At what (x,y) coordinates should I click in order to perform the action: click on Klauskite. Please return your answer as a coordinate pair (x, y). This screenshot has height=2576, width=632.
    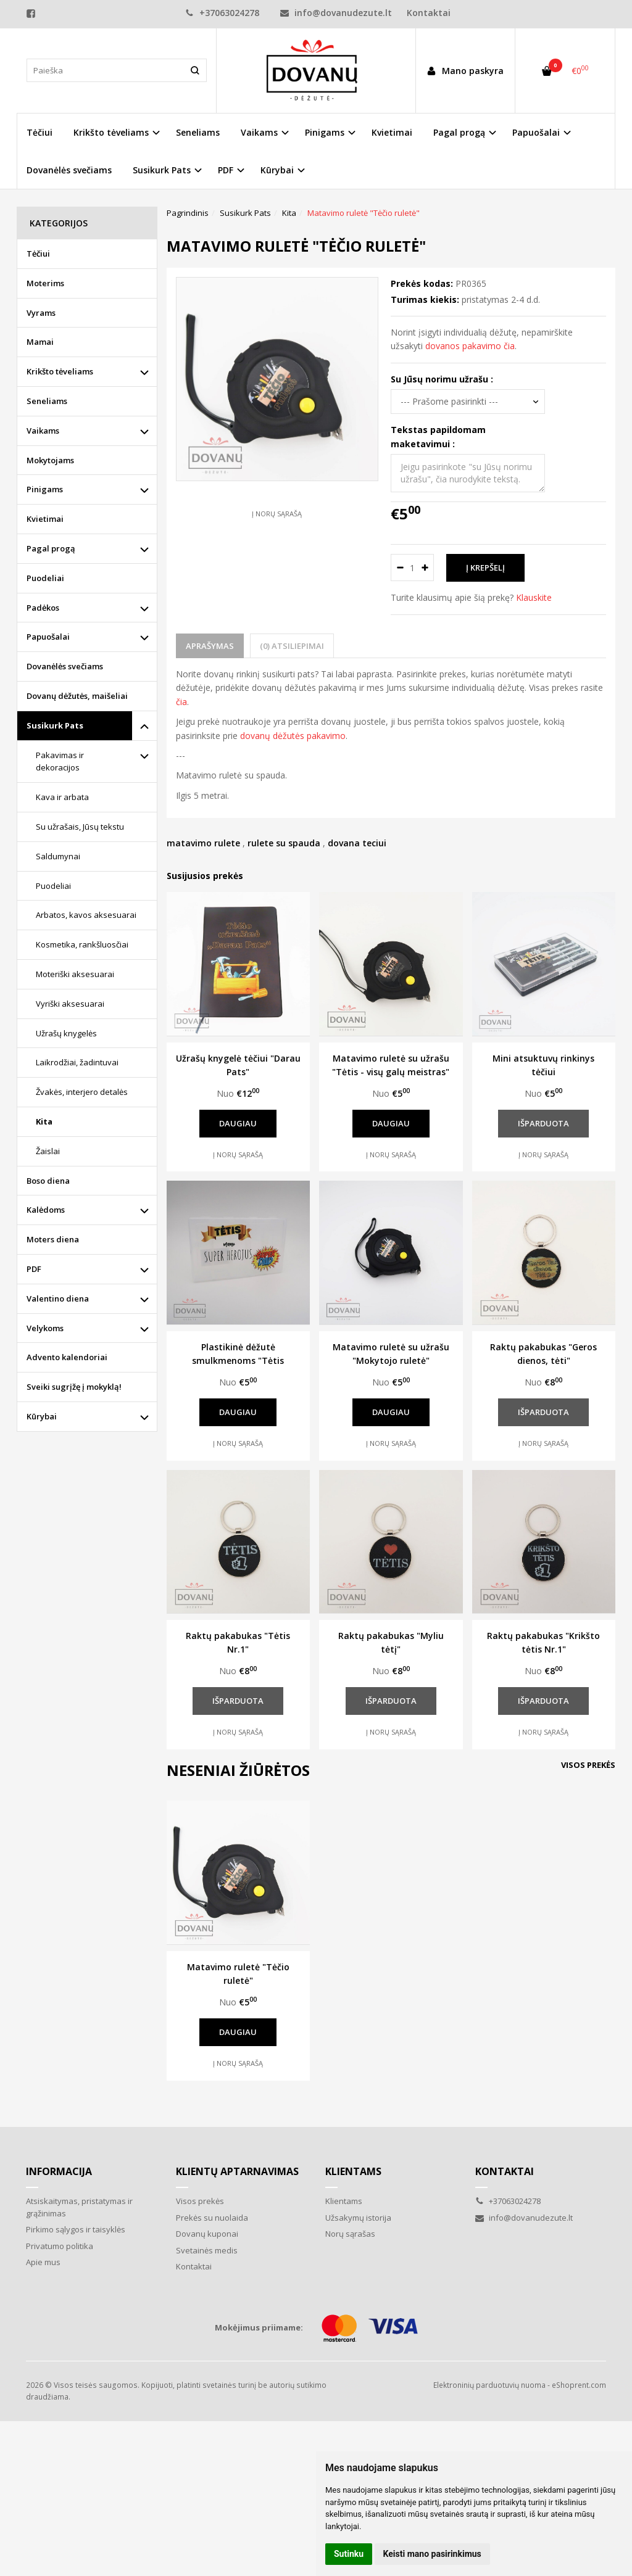
    Looking at the image, I should click on (534, 597).